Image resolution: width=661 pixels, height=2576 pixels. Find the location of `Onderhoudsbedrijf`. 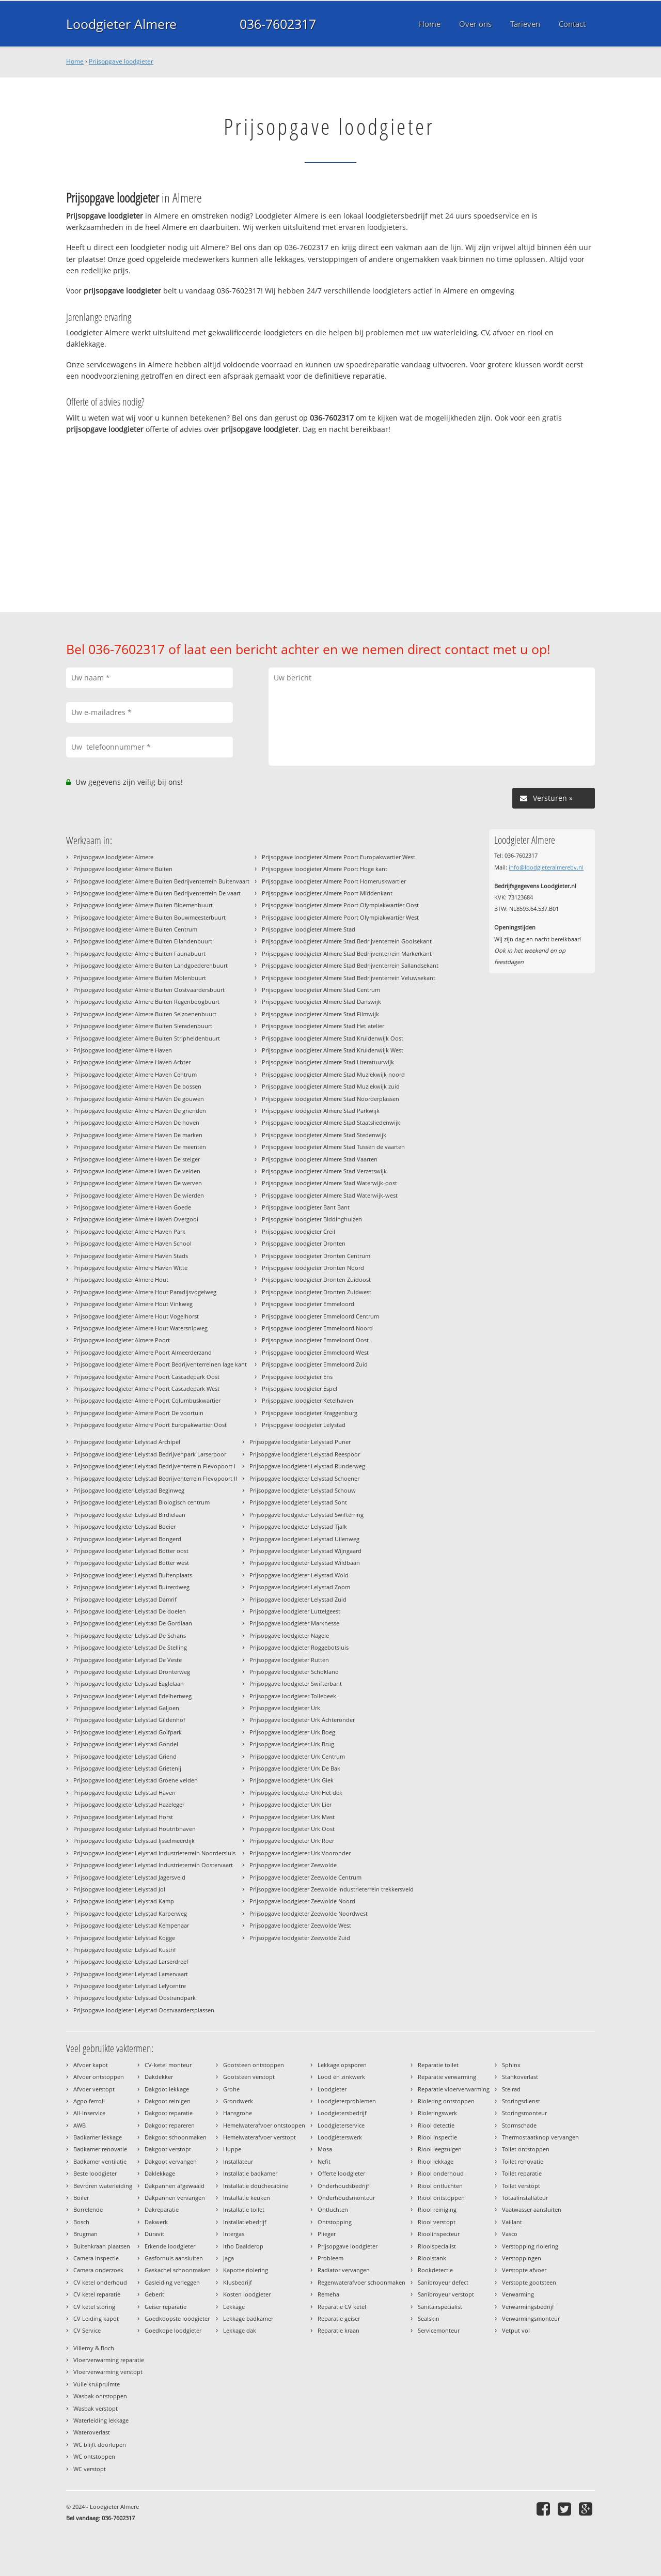

Onderhoudsbedrijf is located at coordinates (343, 2186).